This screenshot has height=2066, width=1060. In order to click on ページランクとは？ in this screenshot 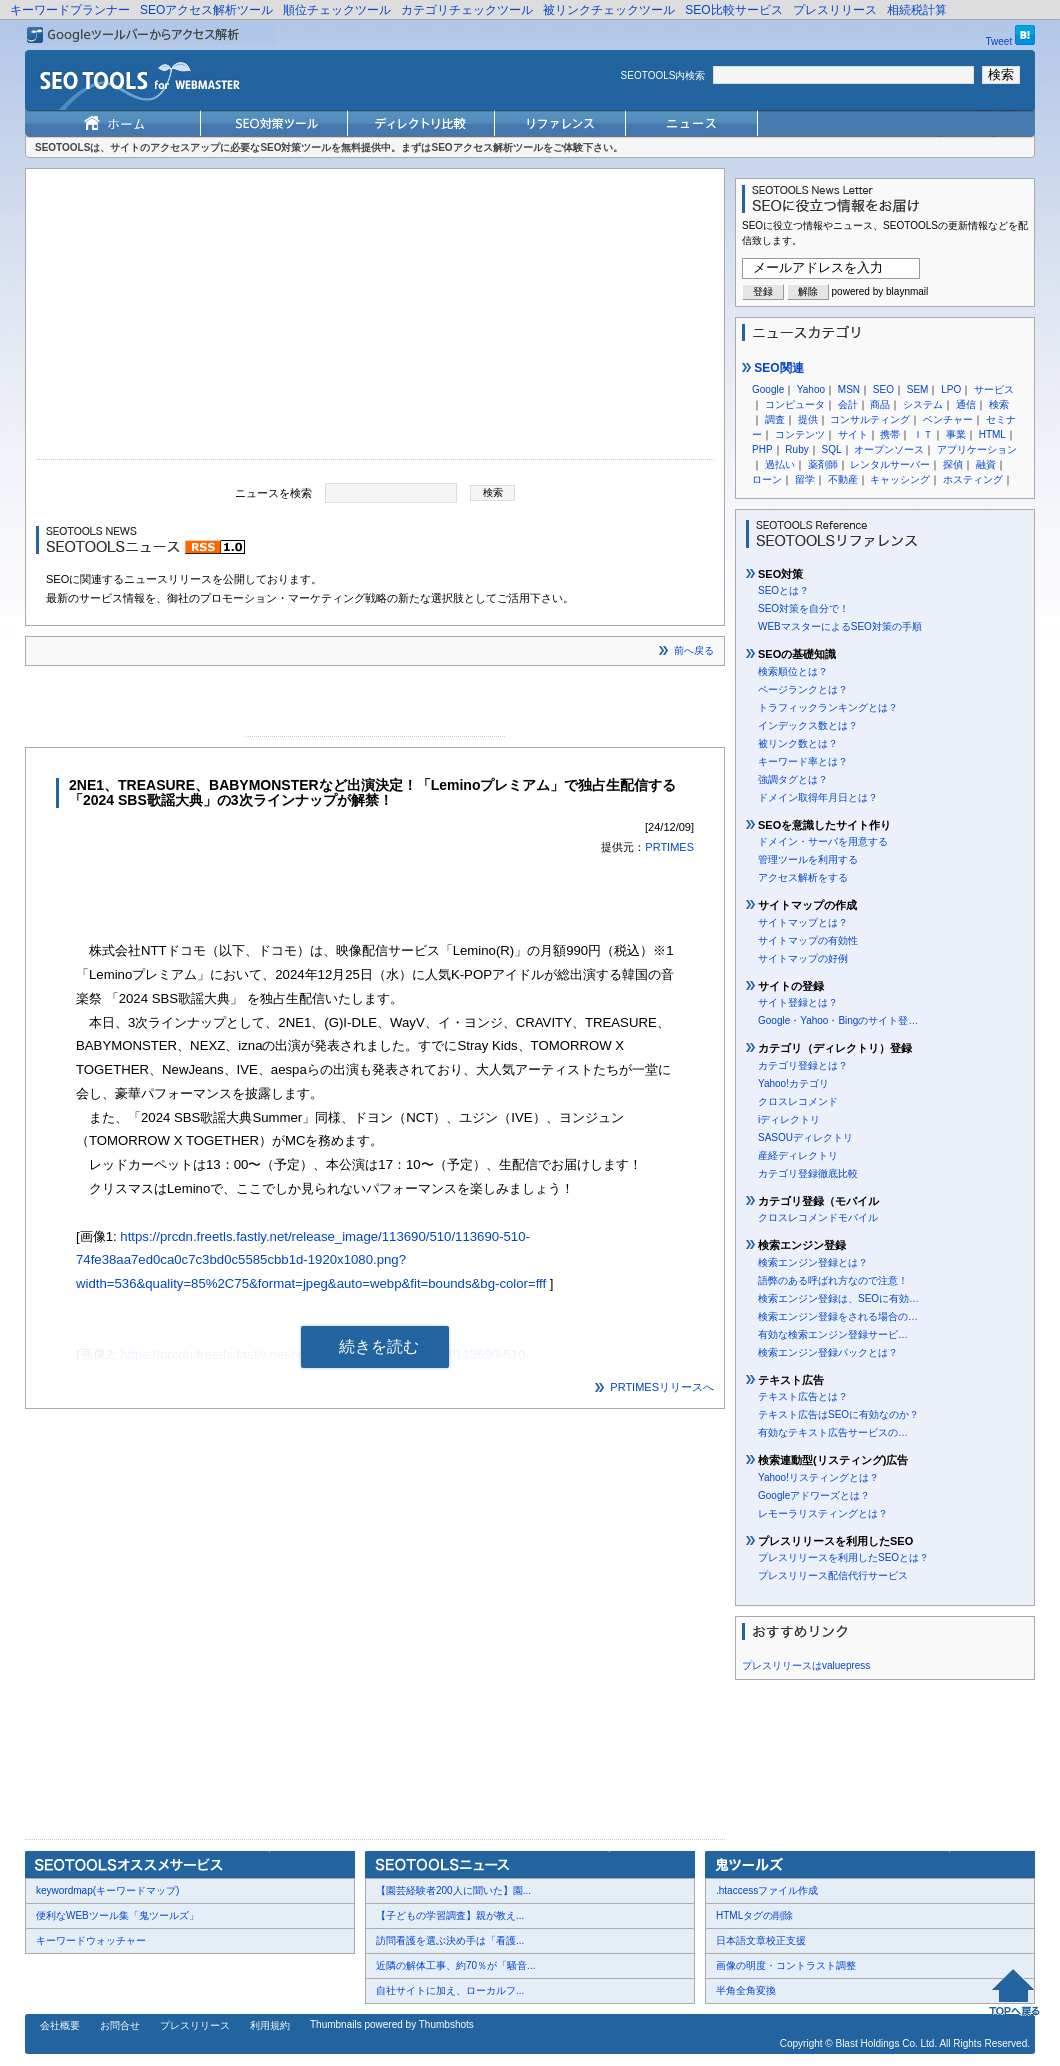, I will do `click(803, 689)`.